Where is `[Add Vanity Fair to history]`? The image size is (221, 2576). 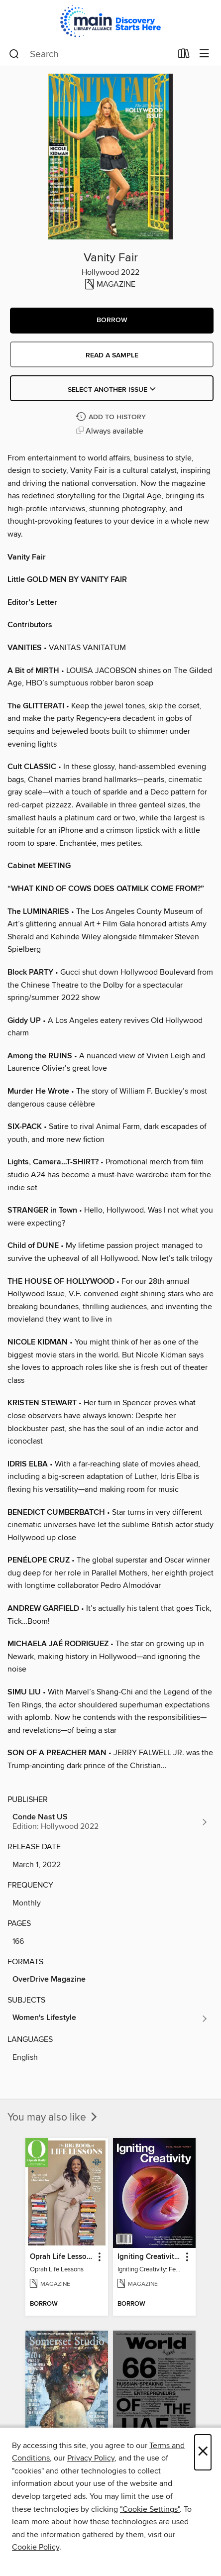 [Add Vanity Fair to history] is located at coordinates (112, 417).